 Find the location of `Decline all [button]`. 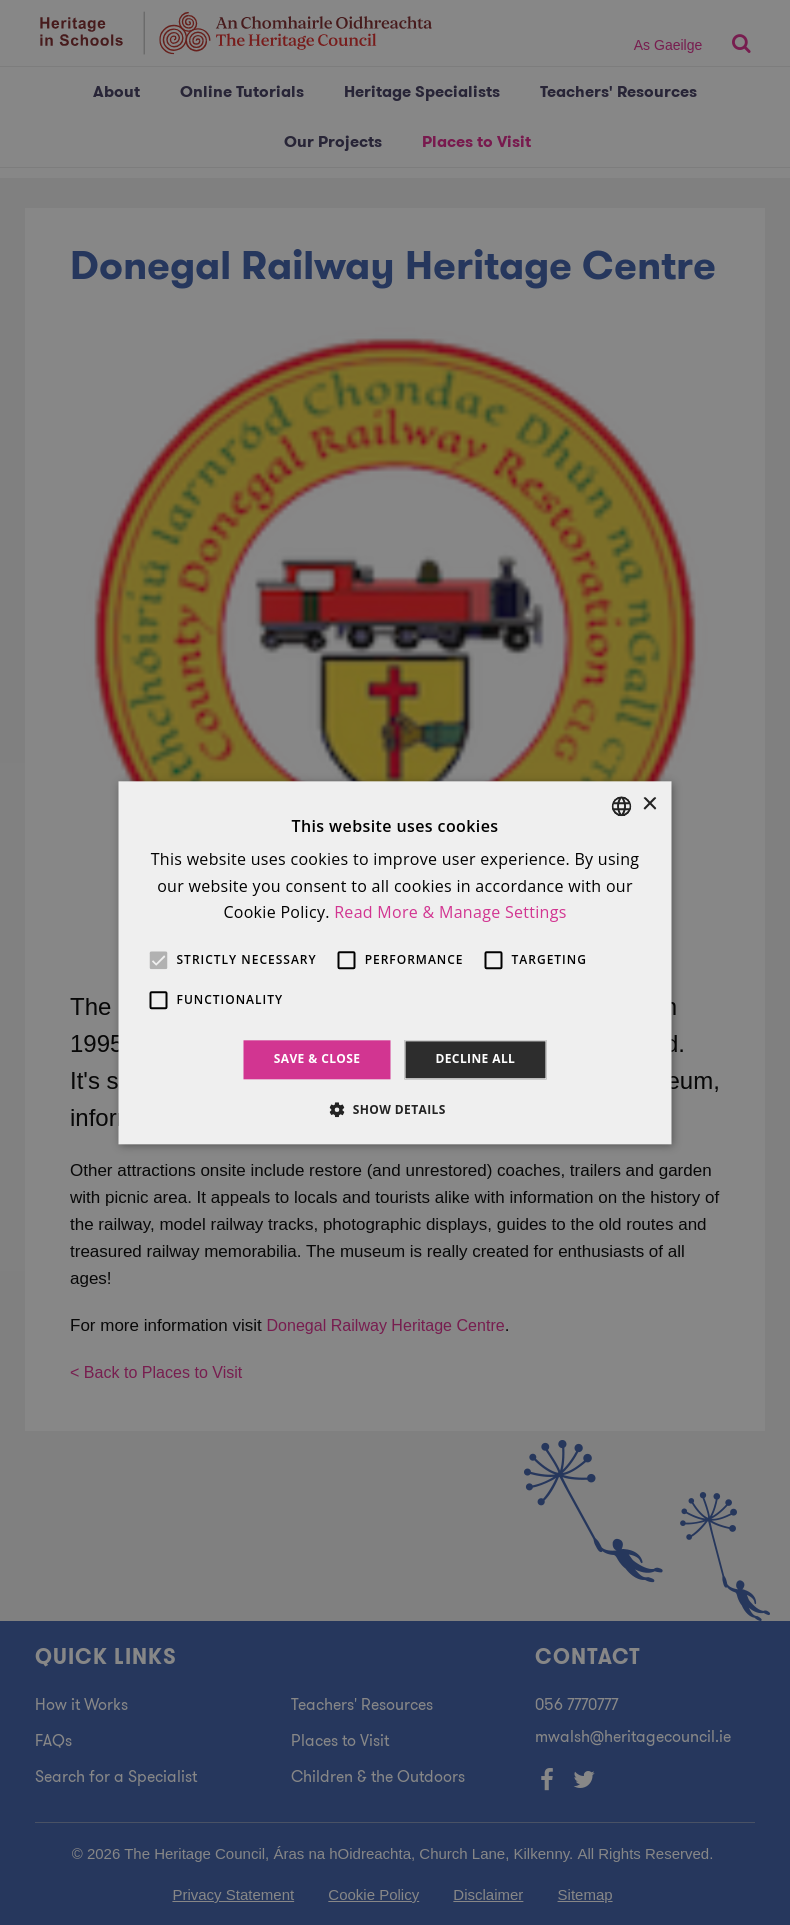

Decline all [button] is located at coordinates (475, 1059).